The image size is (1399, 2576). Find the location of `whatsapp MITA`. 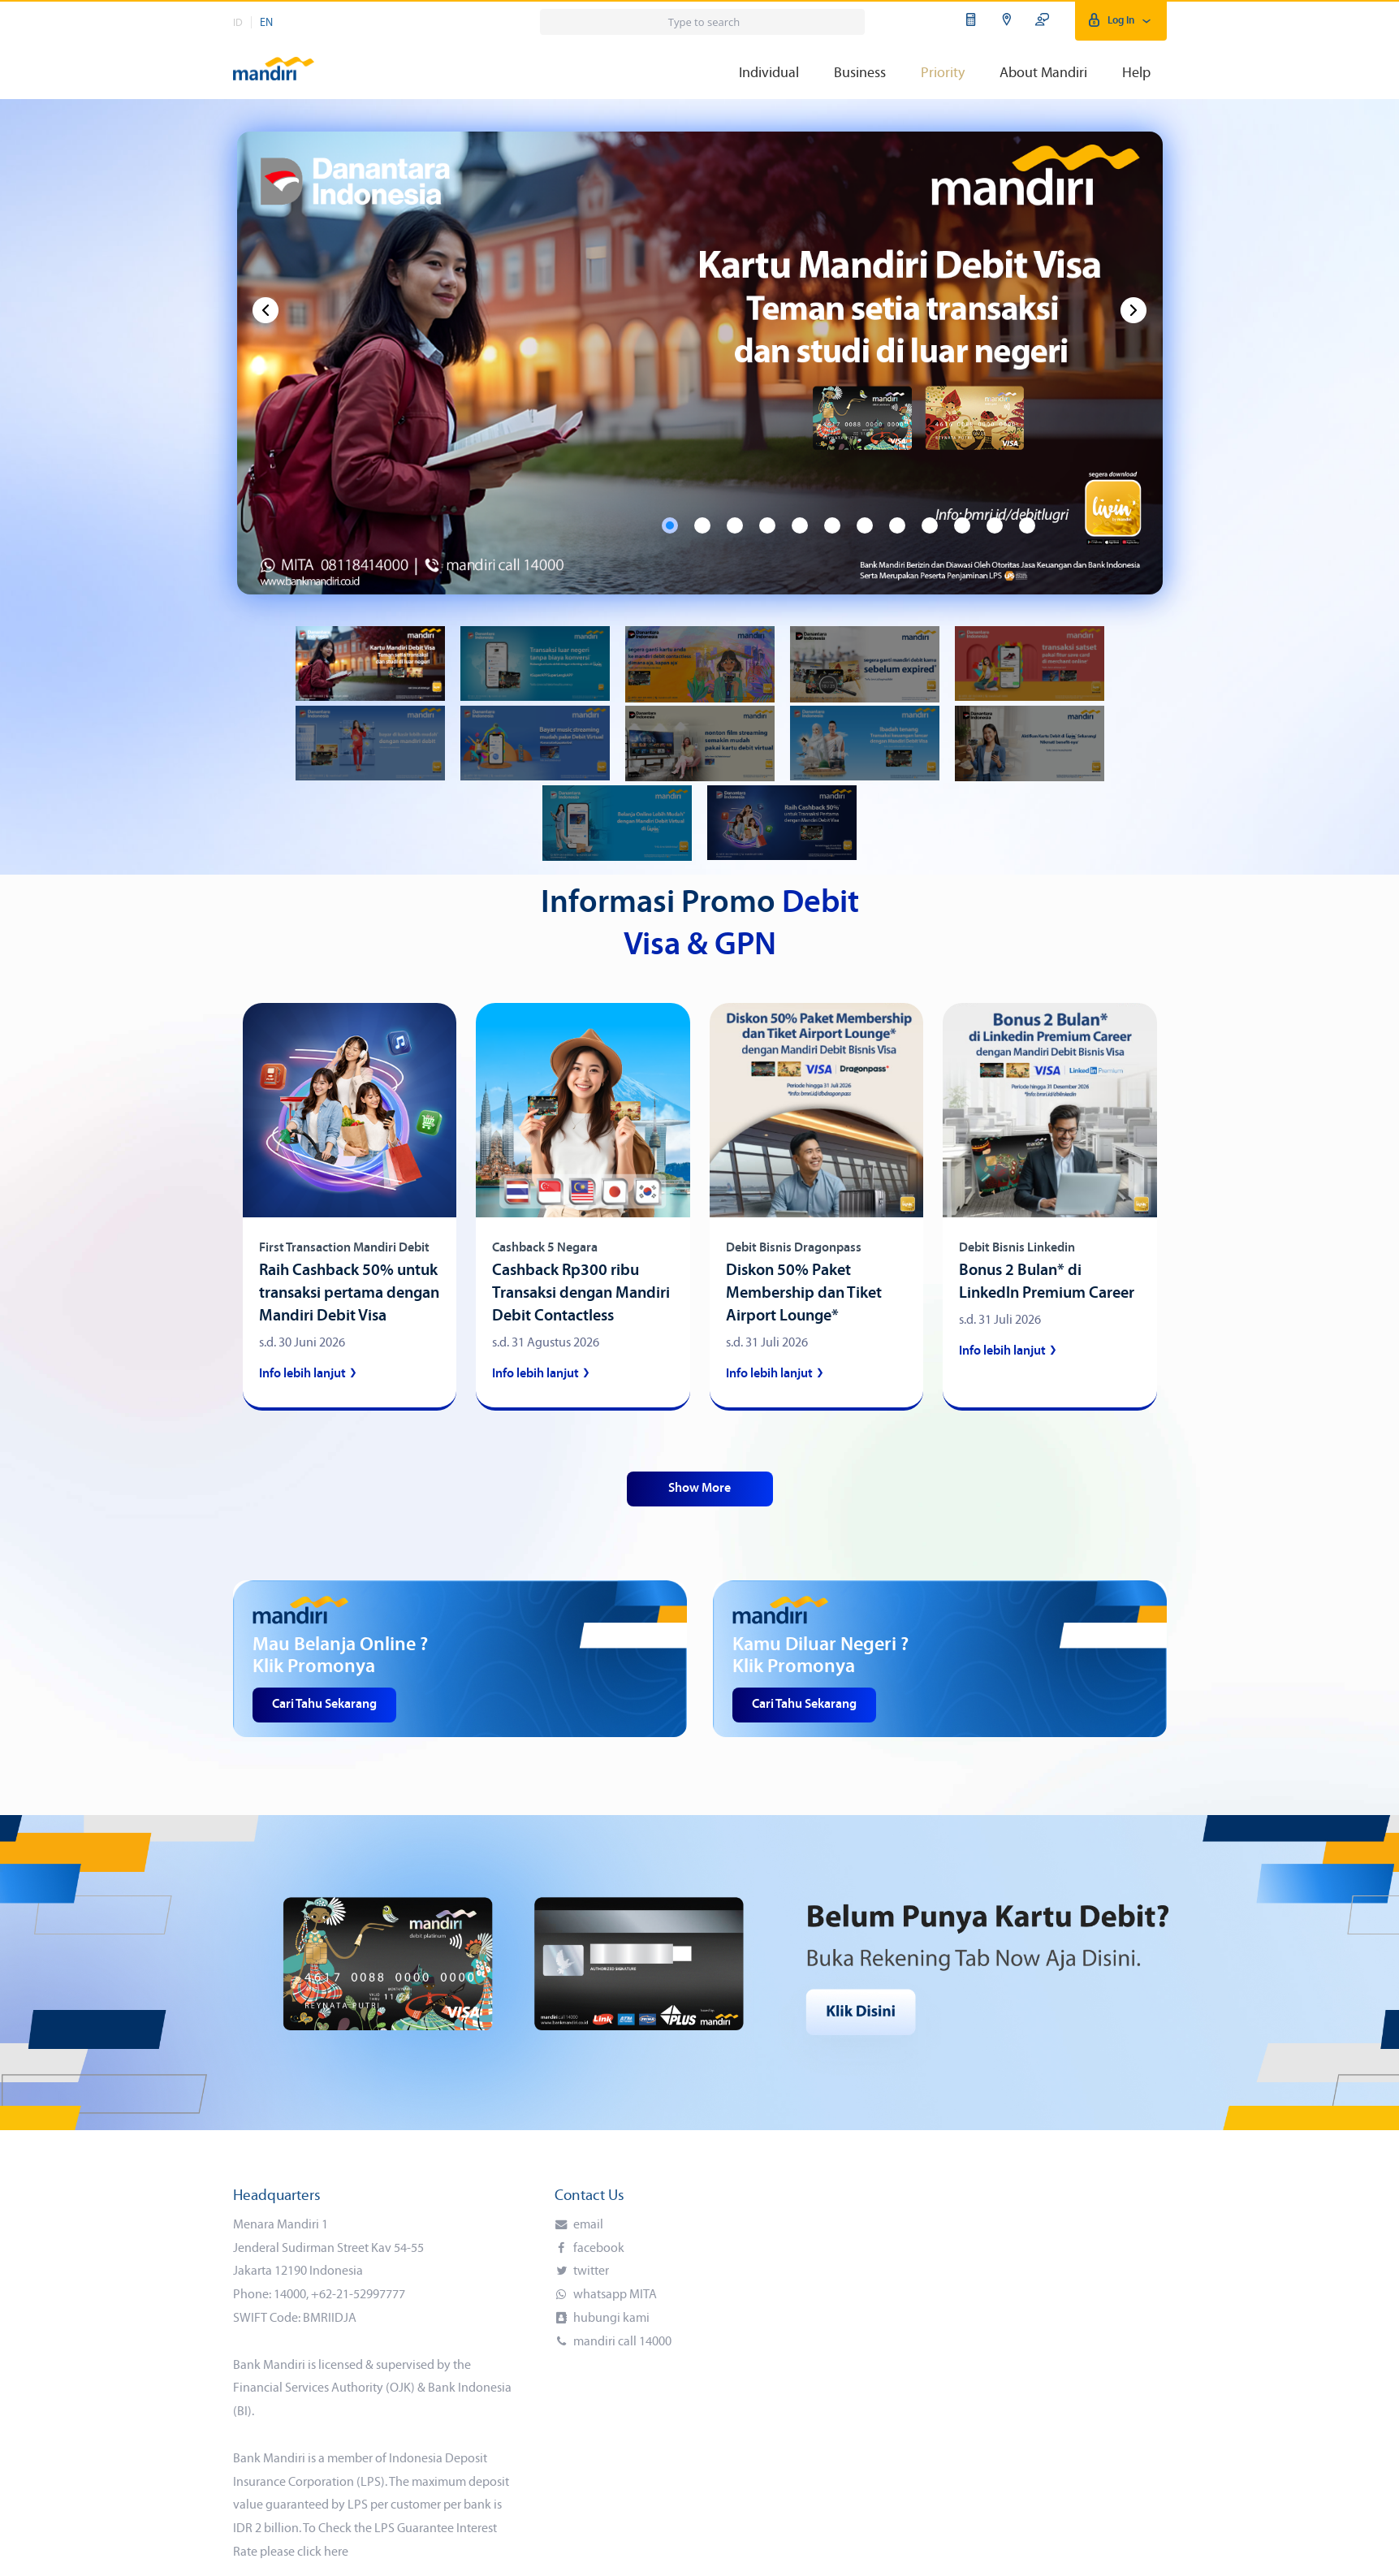

whatsapp MITA is located at coordinates (614, 2295).